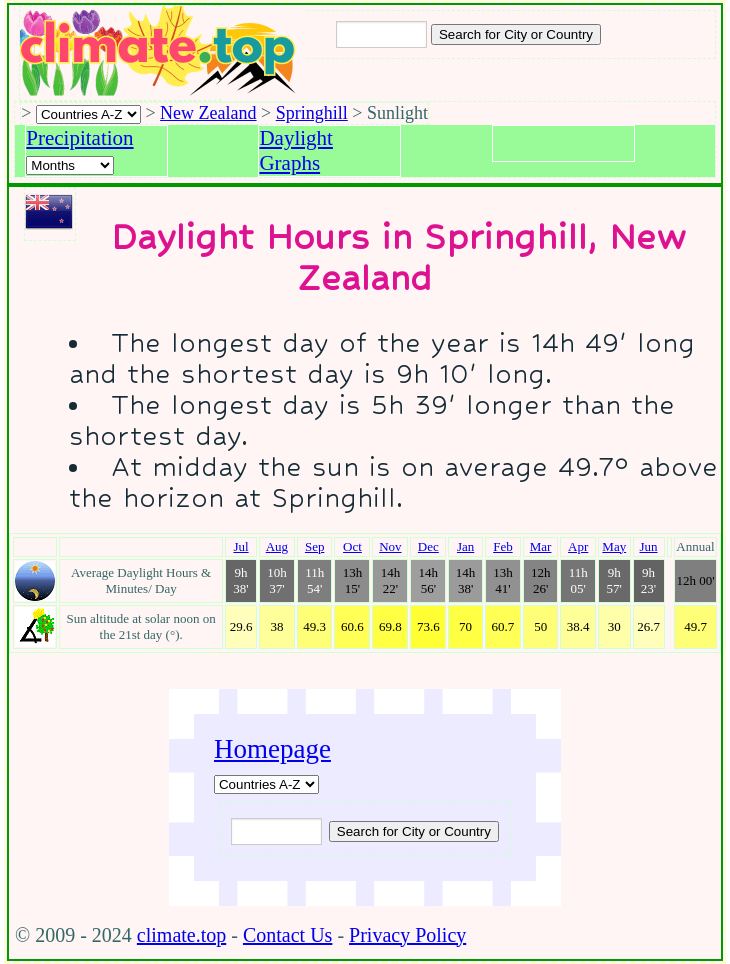  What do you see at coordinates (414, 831) in the screenshot?
I see `[Submit search query]` at bounding box center [414, 831].